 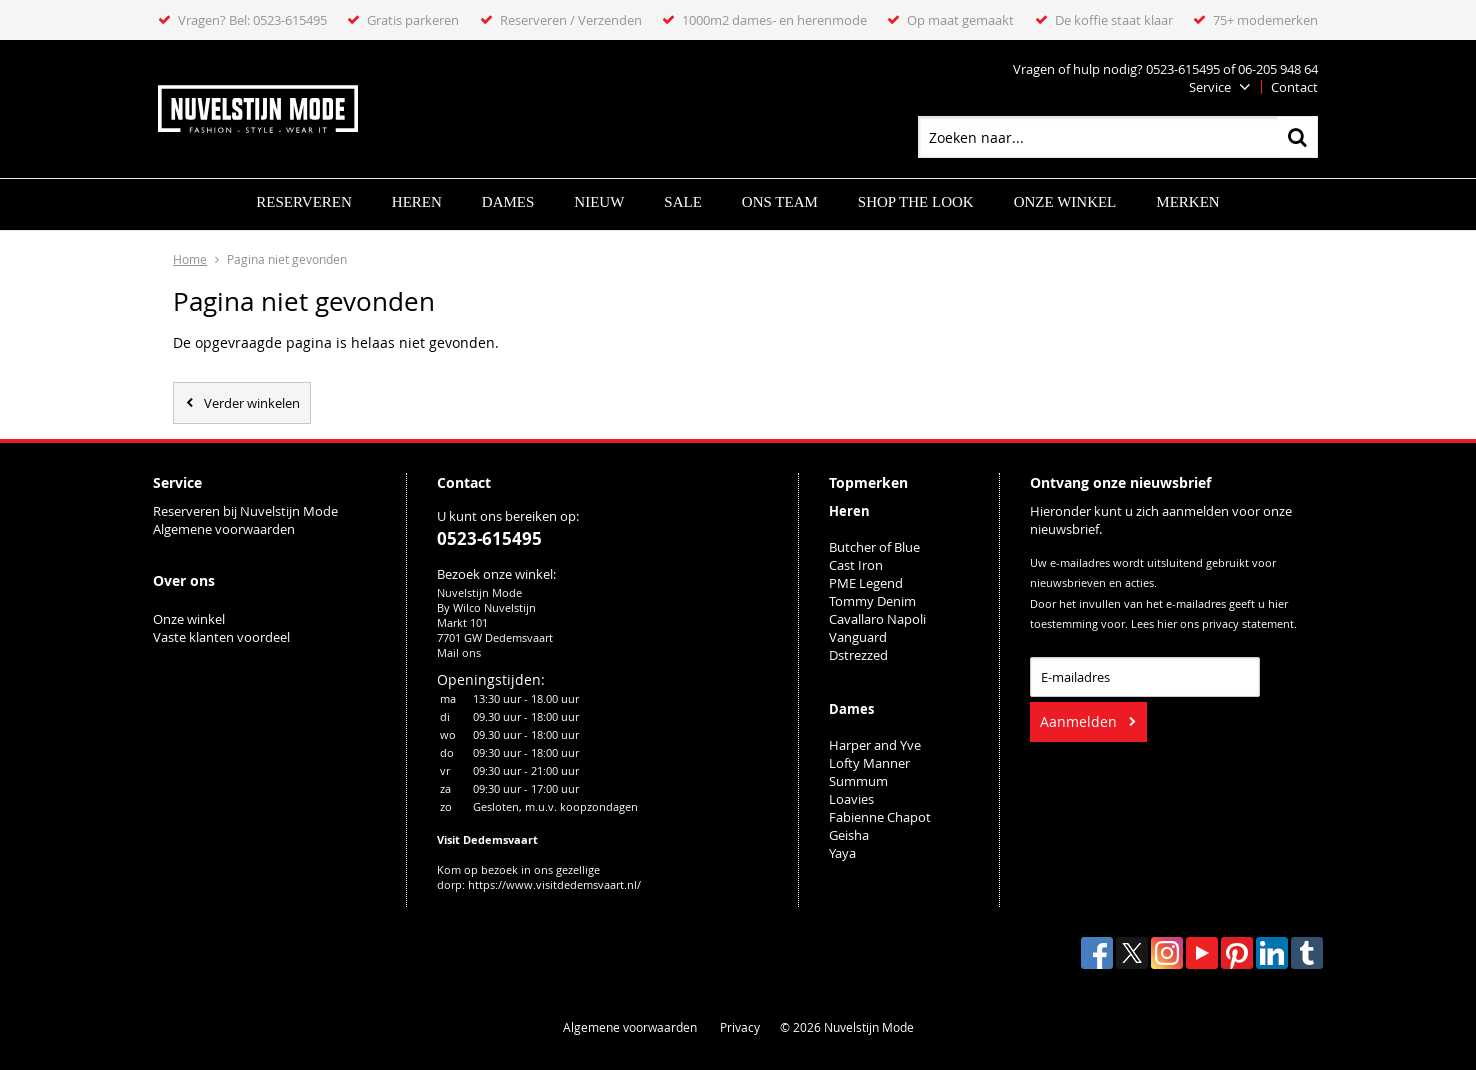 What do you see at coordinates (849, 835) in the screenshot?
I see `Geisha` at bounding box center [849, 835].